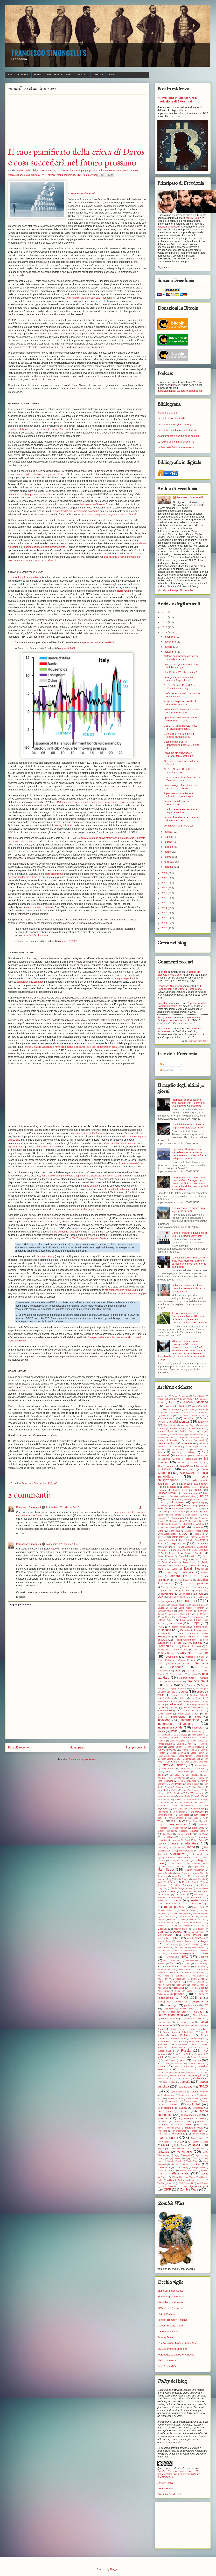  I want to click on La fine delle fallacie economiche, so click(175, 447).